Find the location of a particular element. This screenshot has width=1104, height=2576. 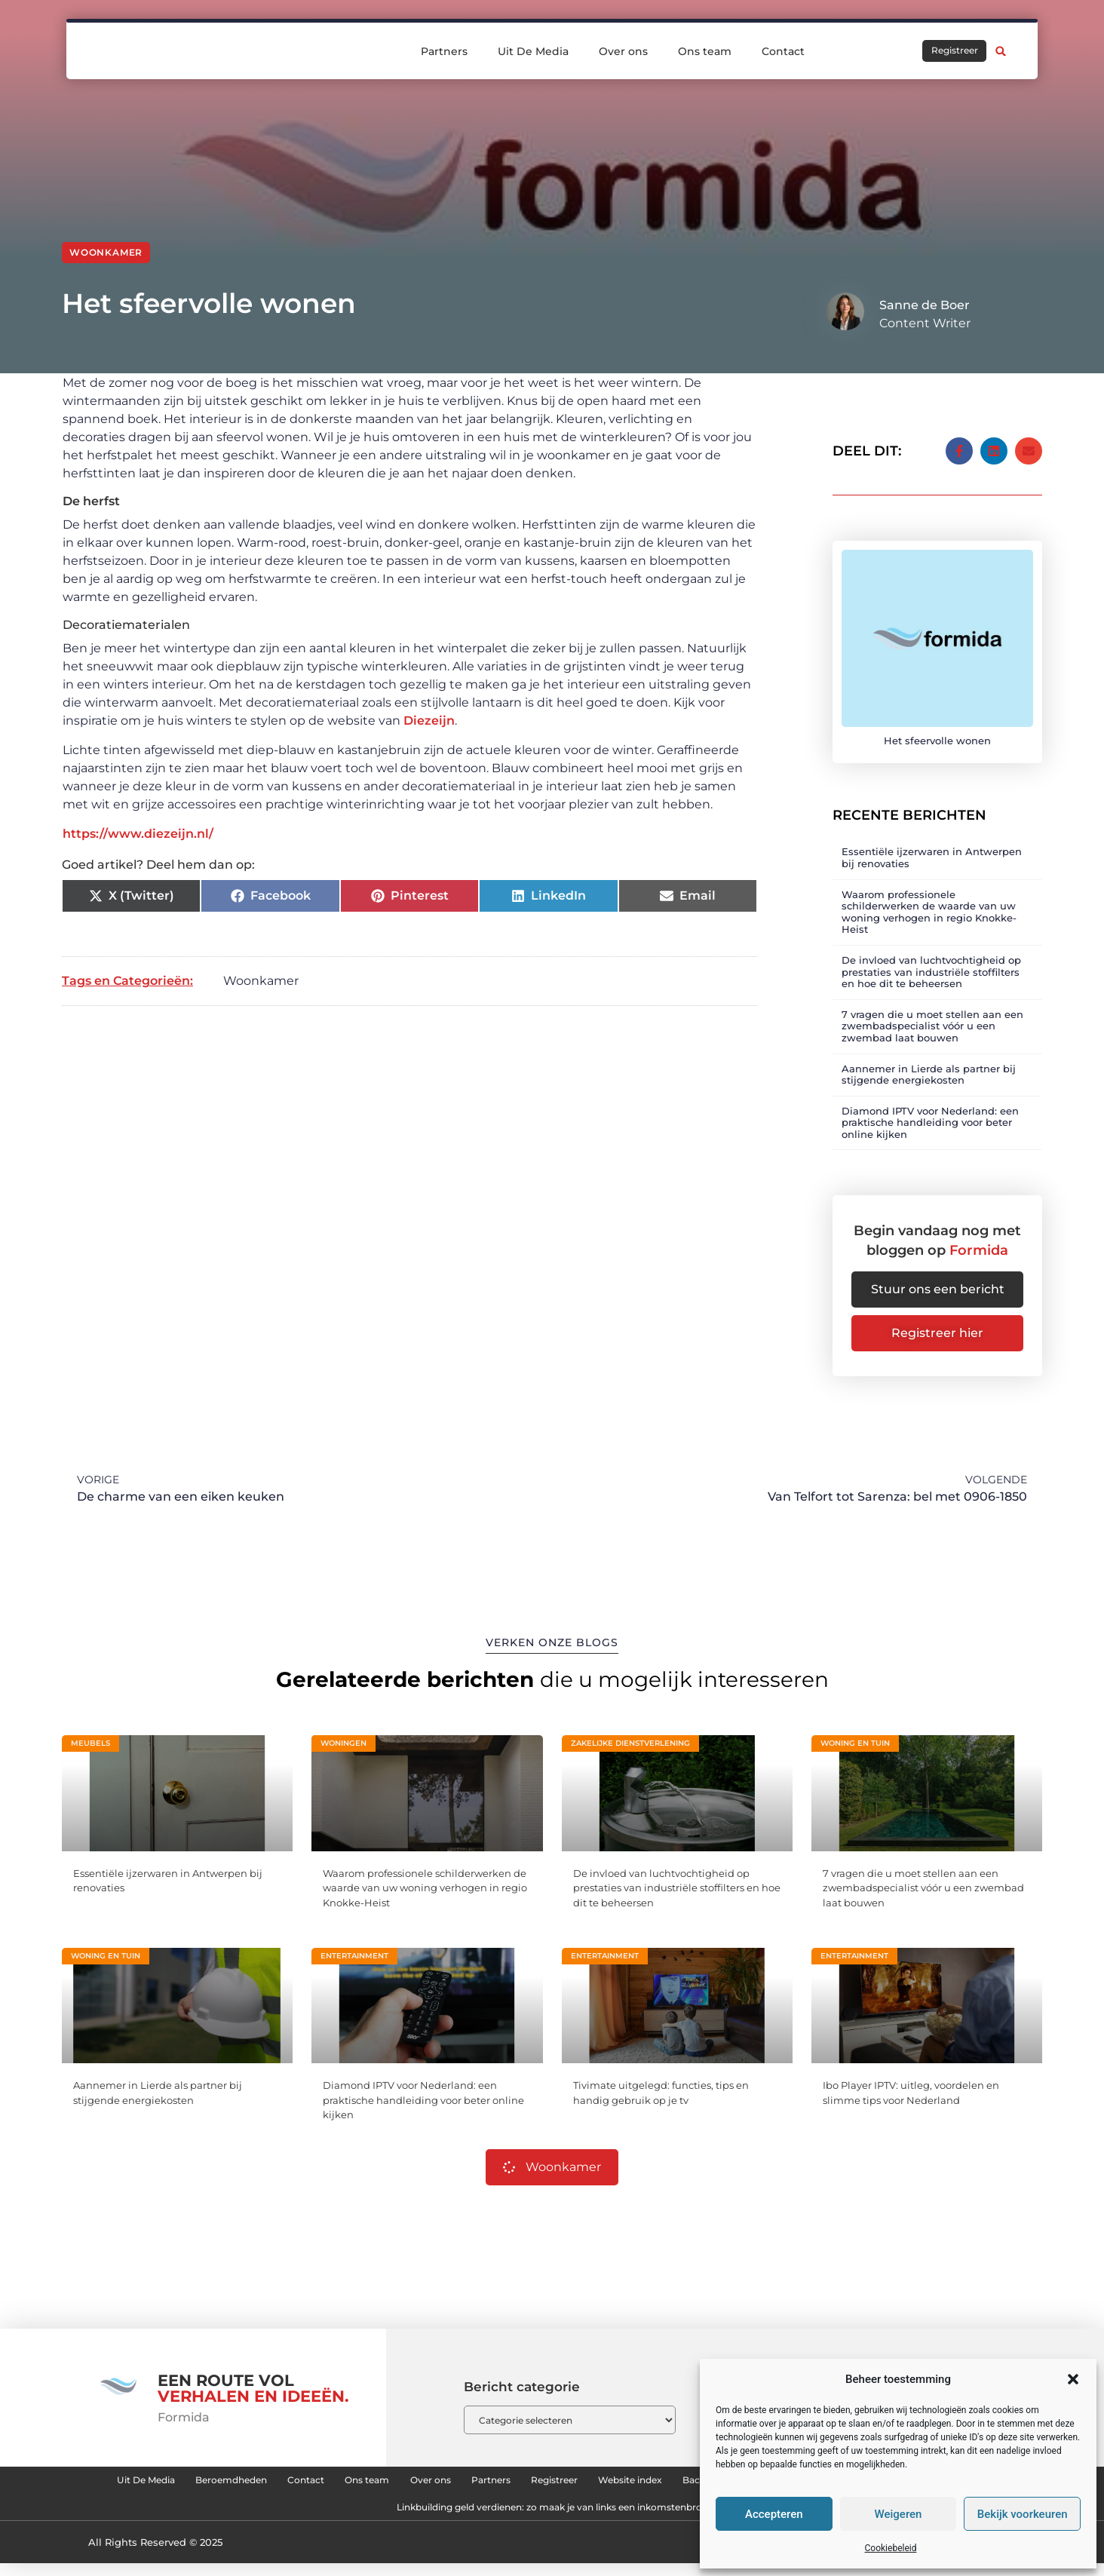

Partners is located at coordinates (444, 50).